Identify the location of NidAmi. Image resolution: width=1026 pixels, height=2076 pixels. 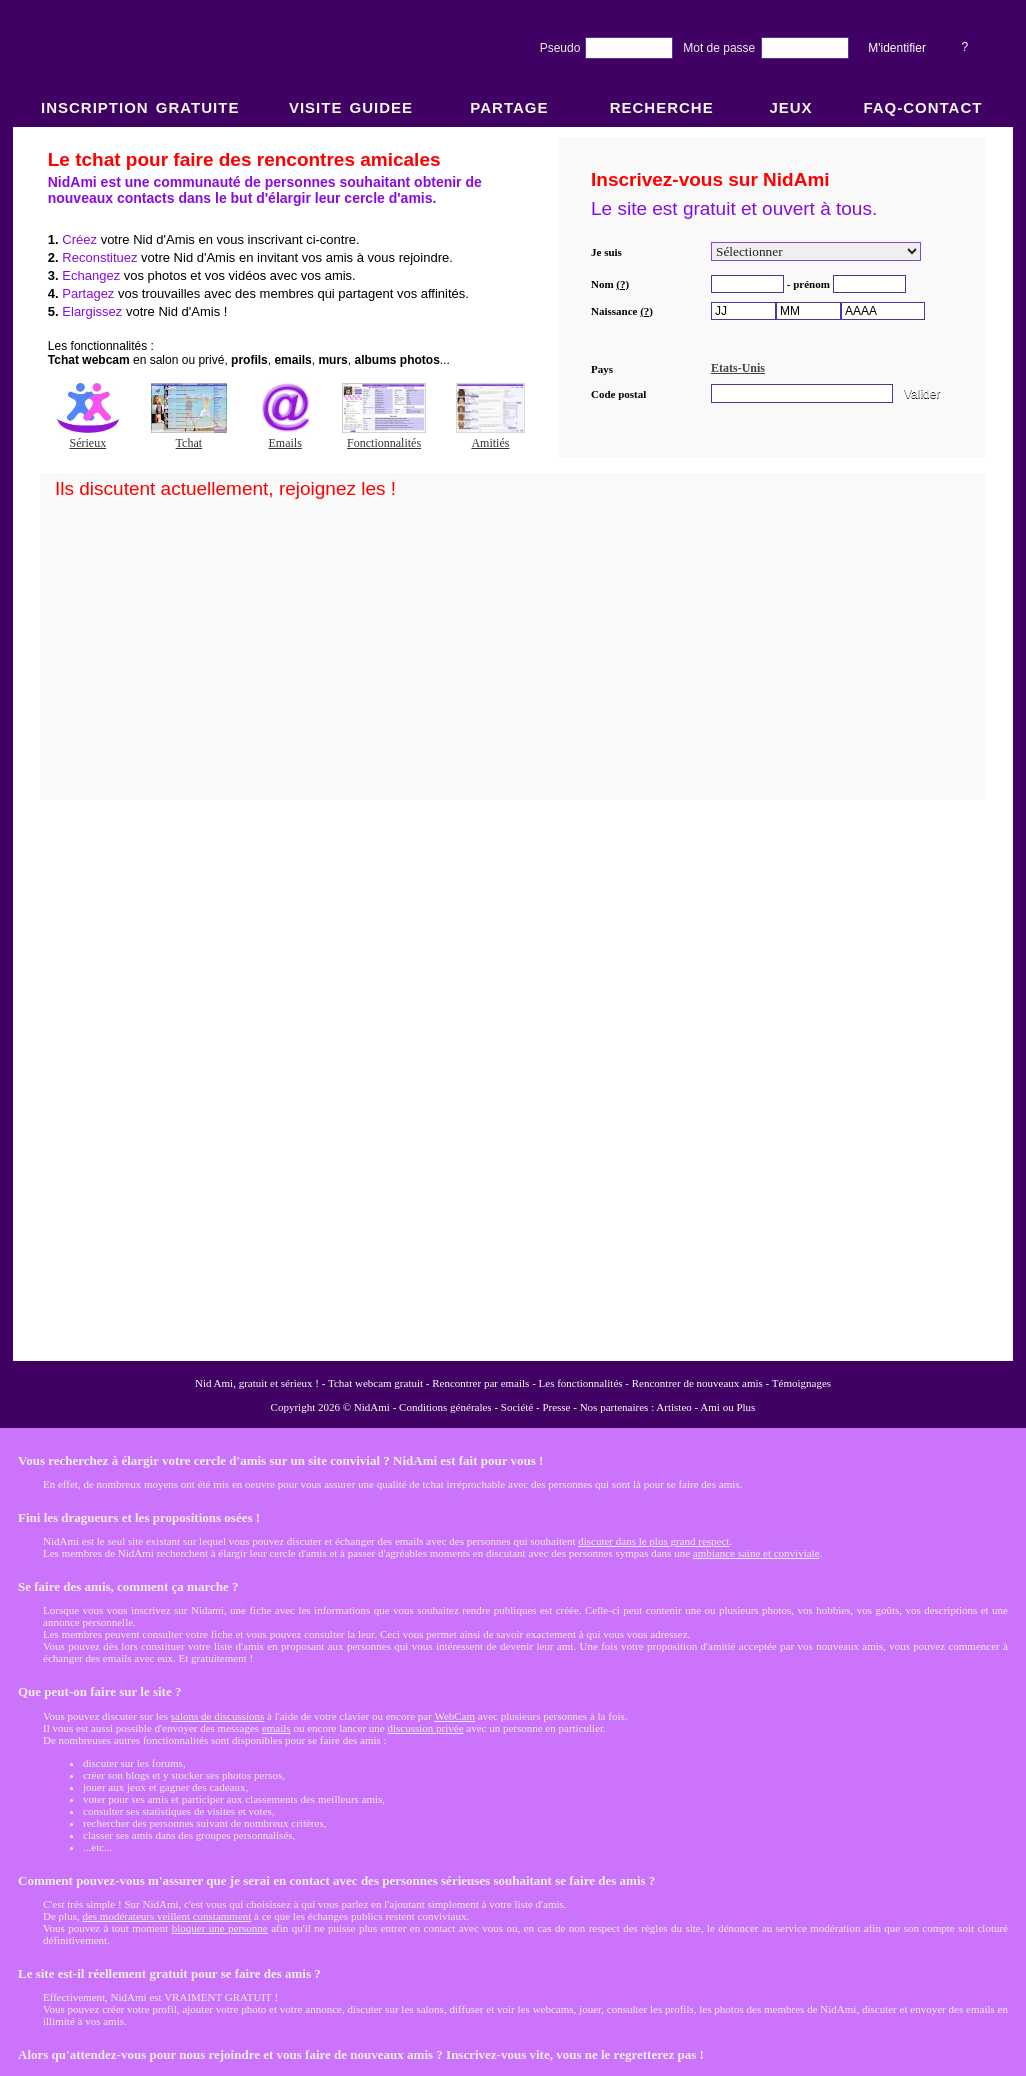
(372, 1407).